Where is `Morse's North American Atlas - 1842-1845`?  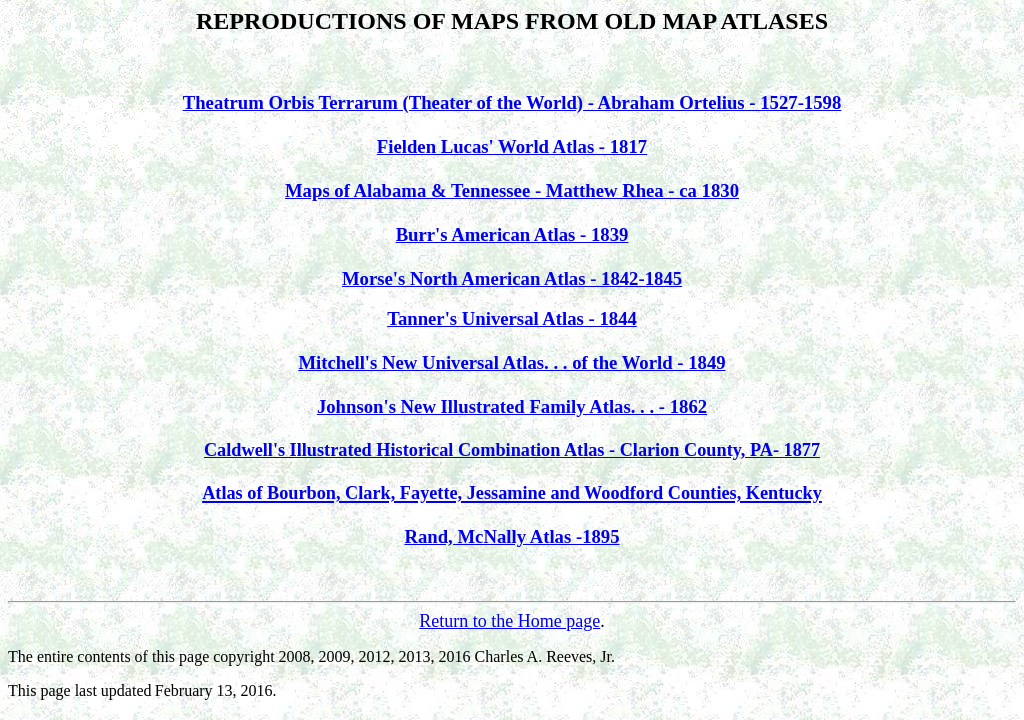 Morse's North American Atlas - 1842-1845 is located at coordinates (512, 278).